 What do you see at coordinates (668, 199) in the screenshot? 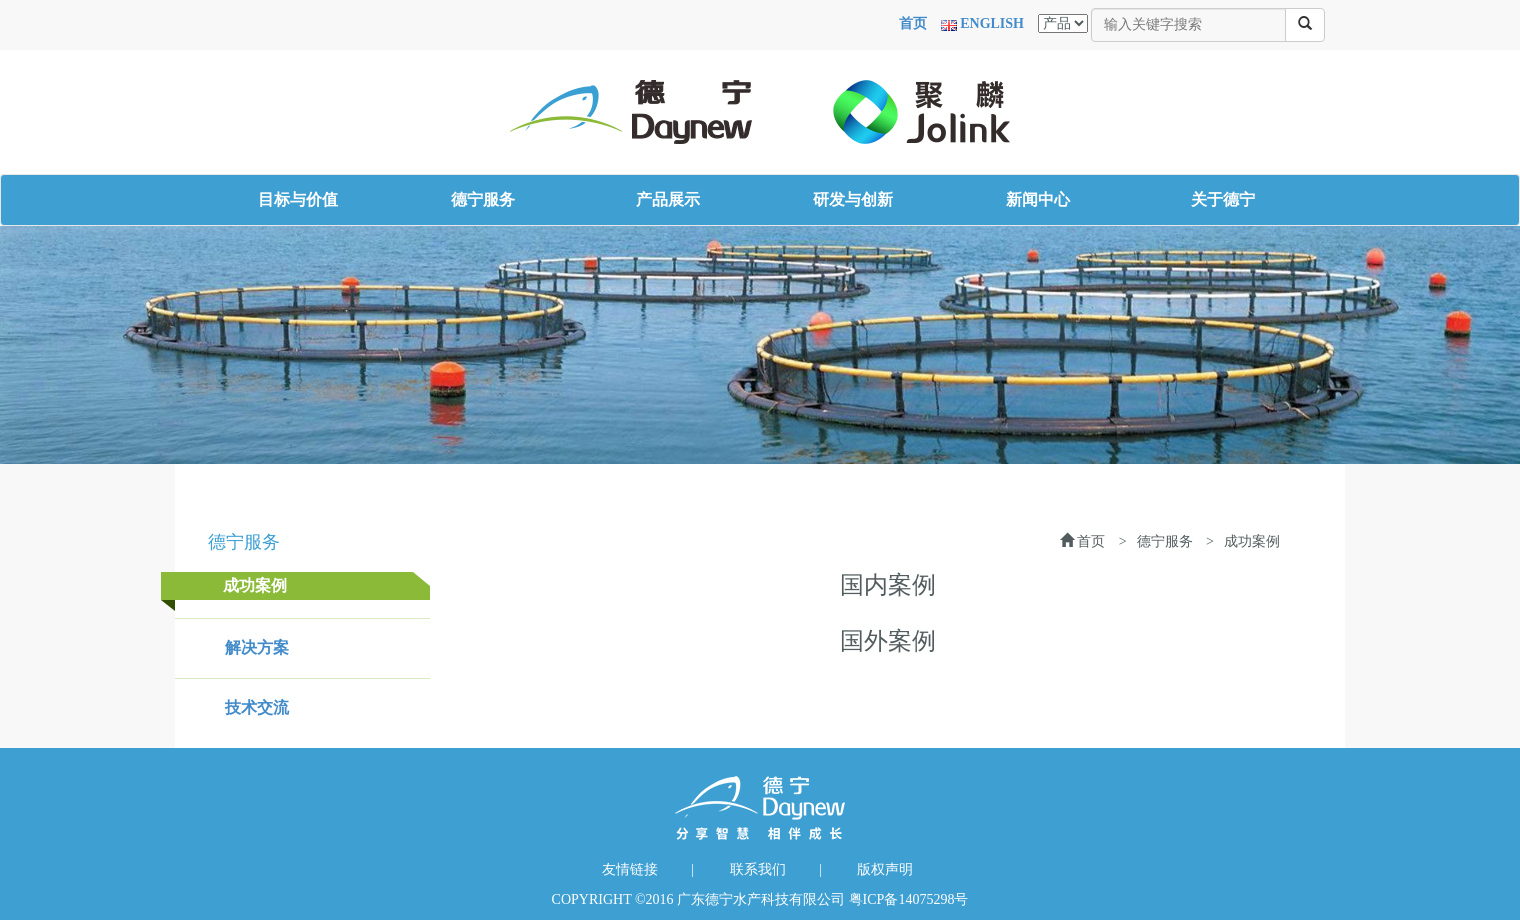
I see `产品展示 [button]` at bounding box center [668, 199].